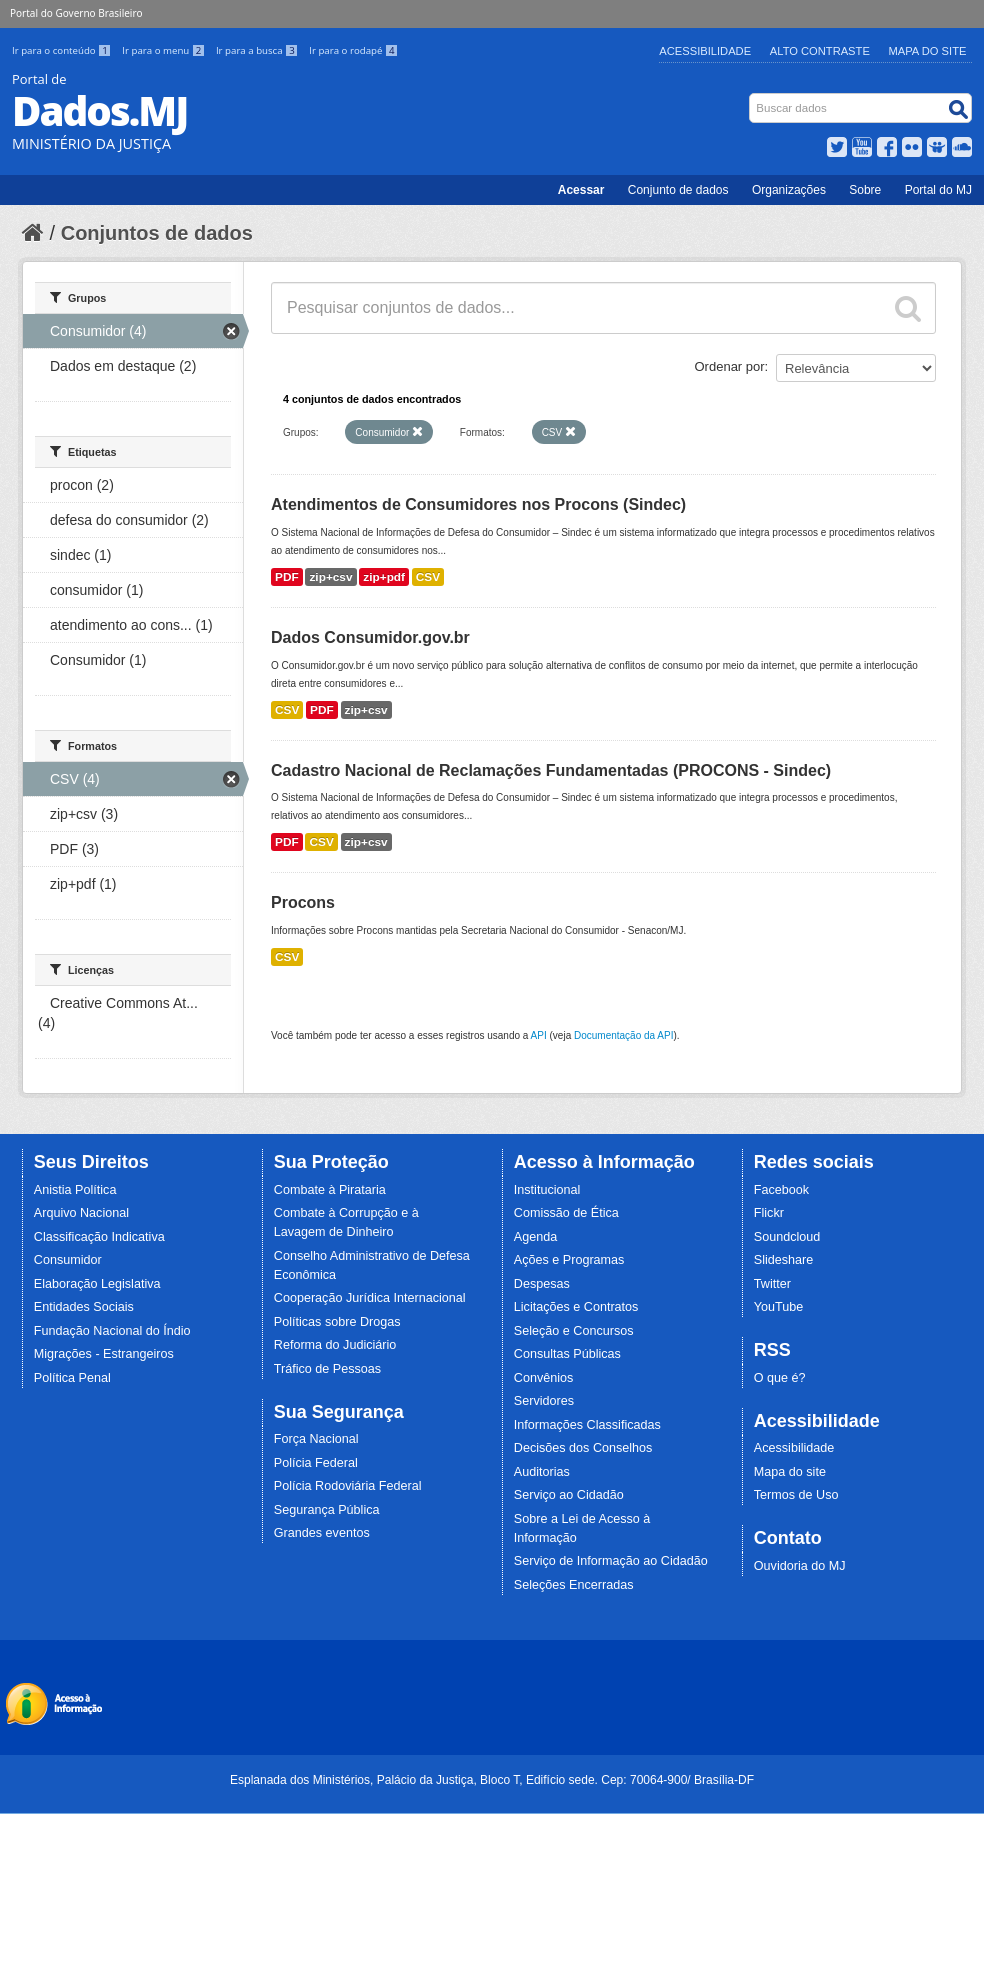 This screenshot has width=984, height=1981. What do you see at coordinates (780, 1378) in the screenshot?
I see `O que é?` at bounding box center [780, 1378].